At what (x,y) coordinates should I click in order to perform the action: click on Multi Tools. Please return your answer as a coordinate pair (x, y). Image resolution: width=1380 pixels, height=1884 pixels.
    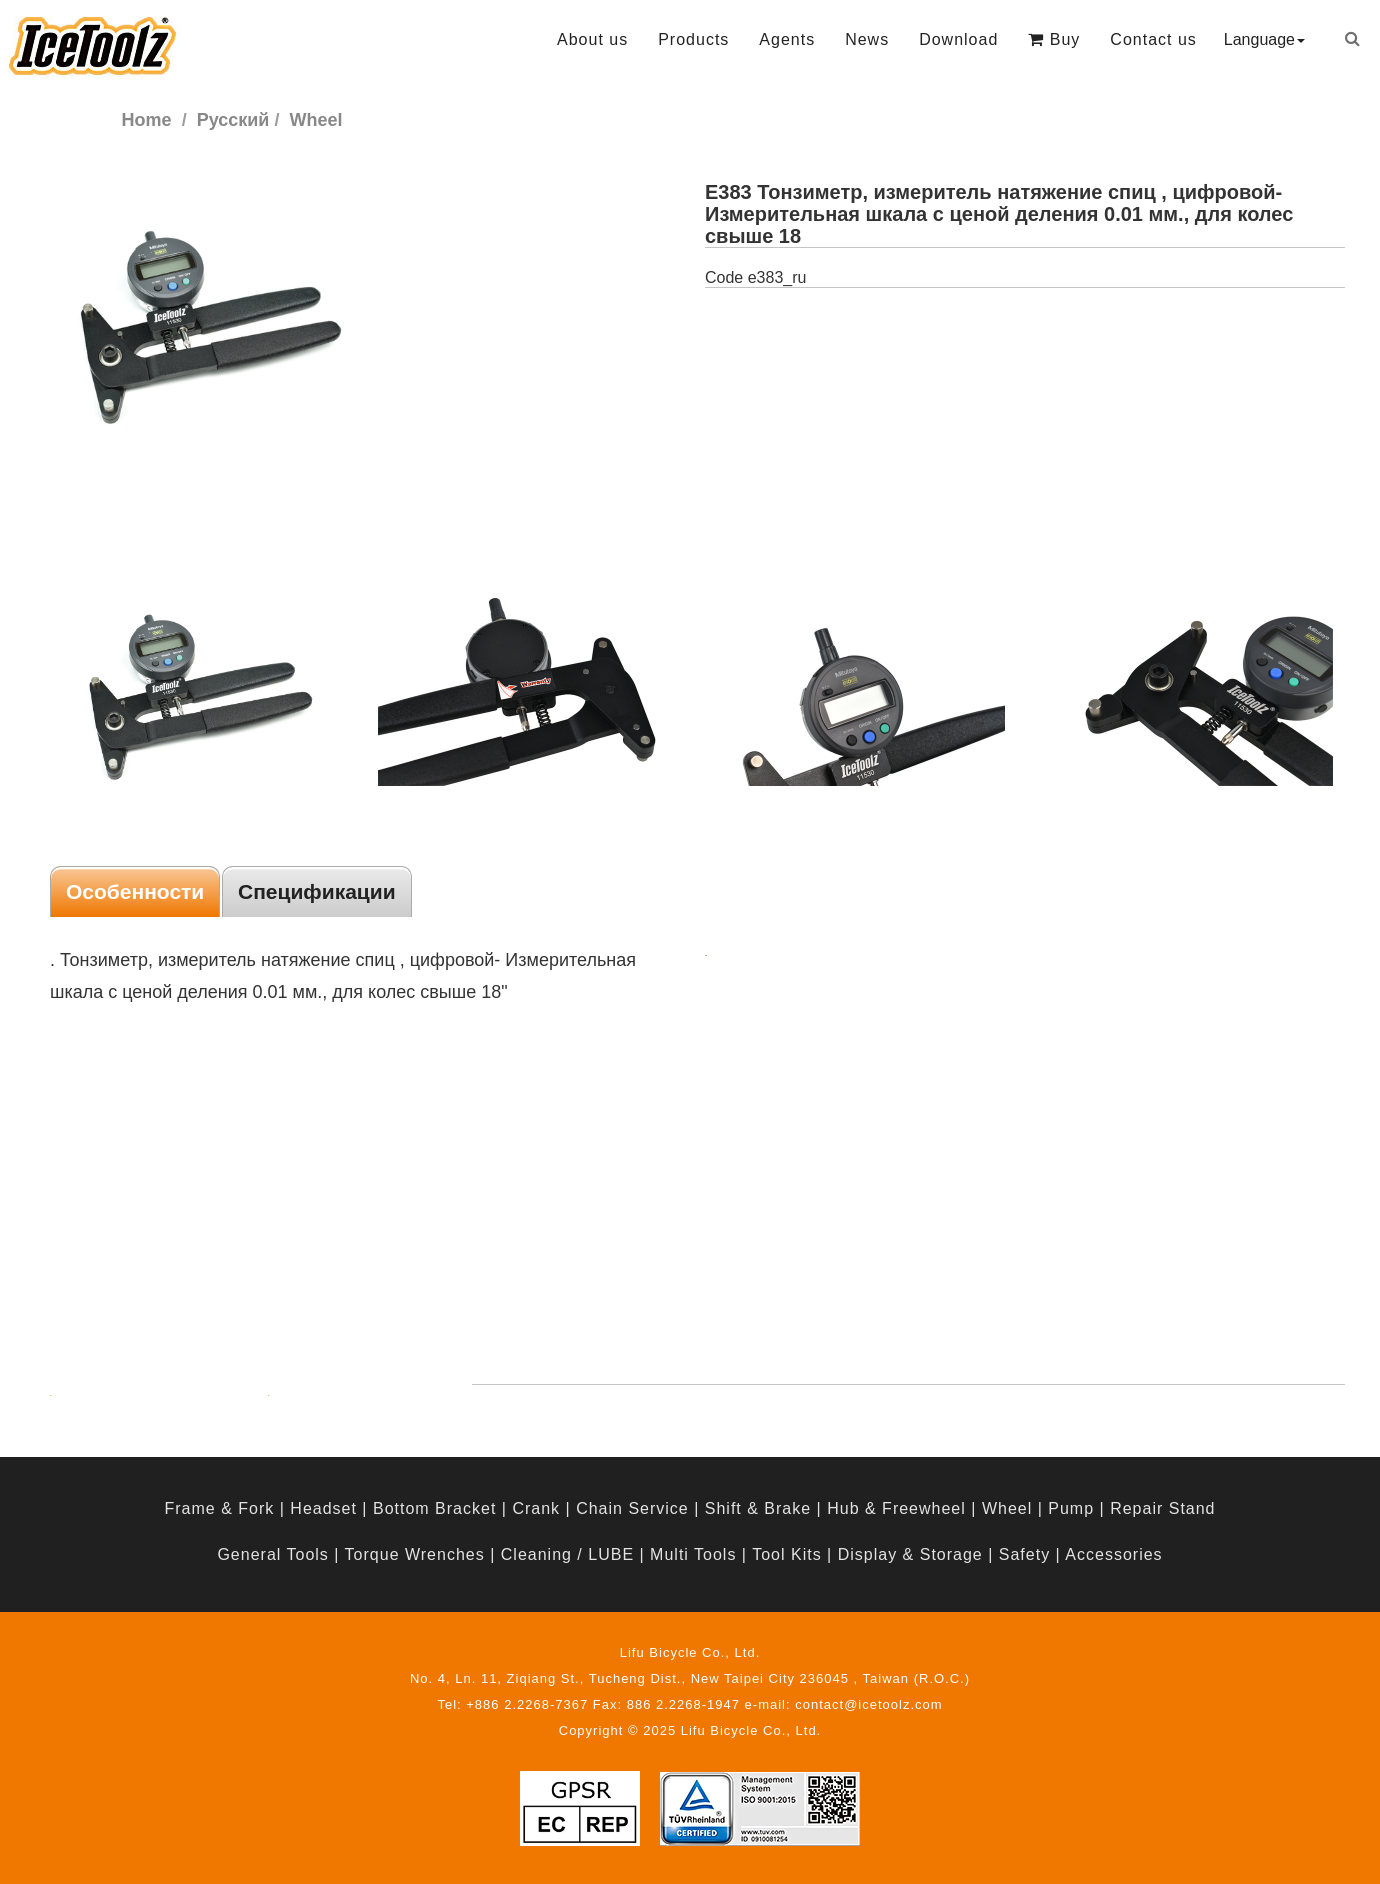
    Looking at the image, I should click on (693, 1554).